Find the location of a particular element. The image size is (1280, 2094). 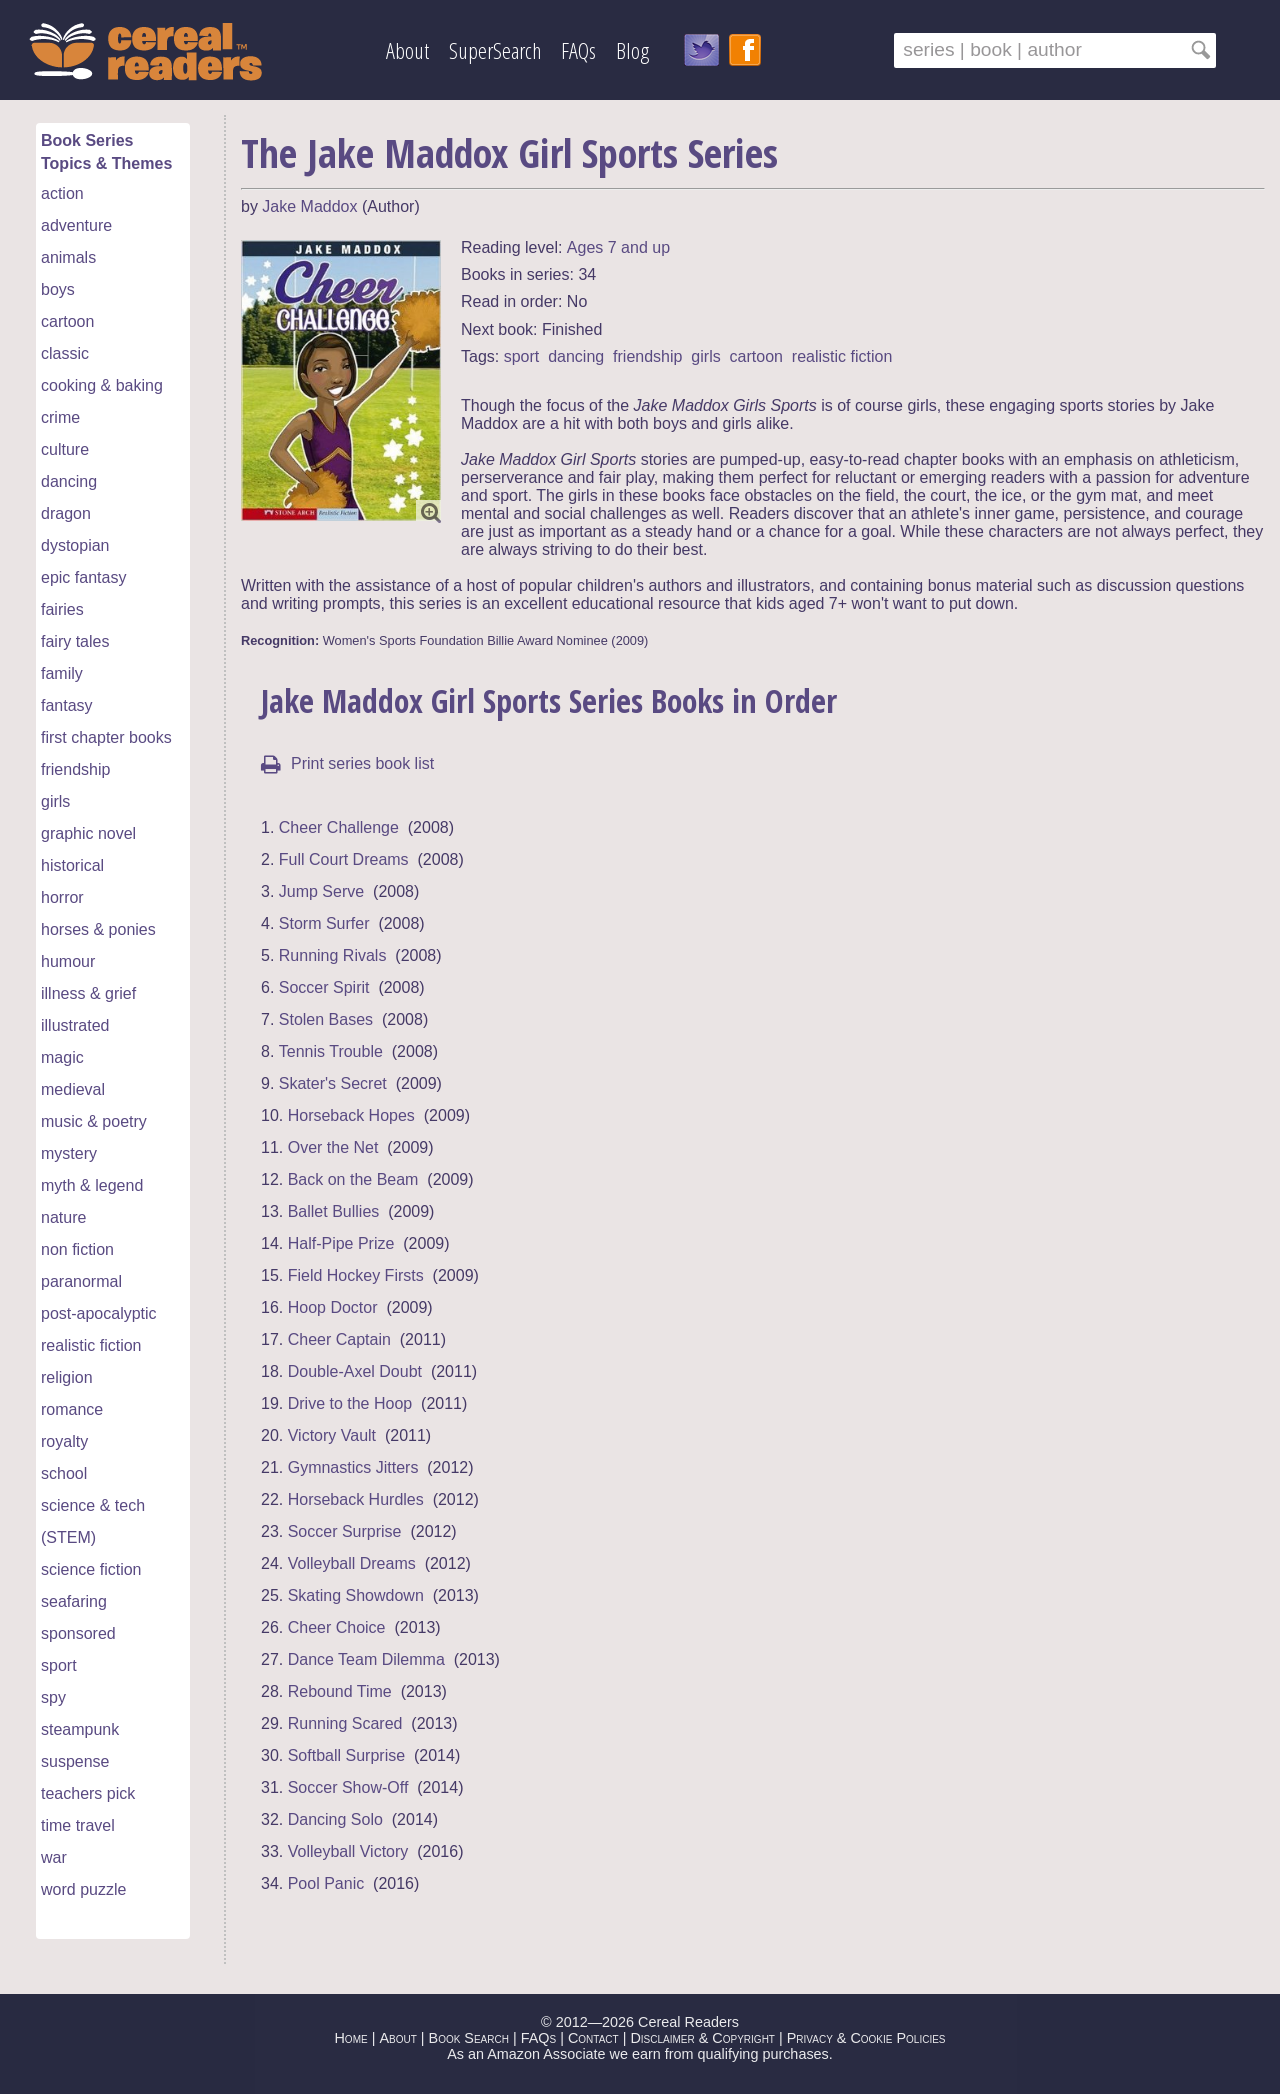

medieval is located at coordinates (73, 1089).